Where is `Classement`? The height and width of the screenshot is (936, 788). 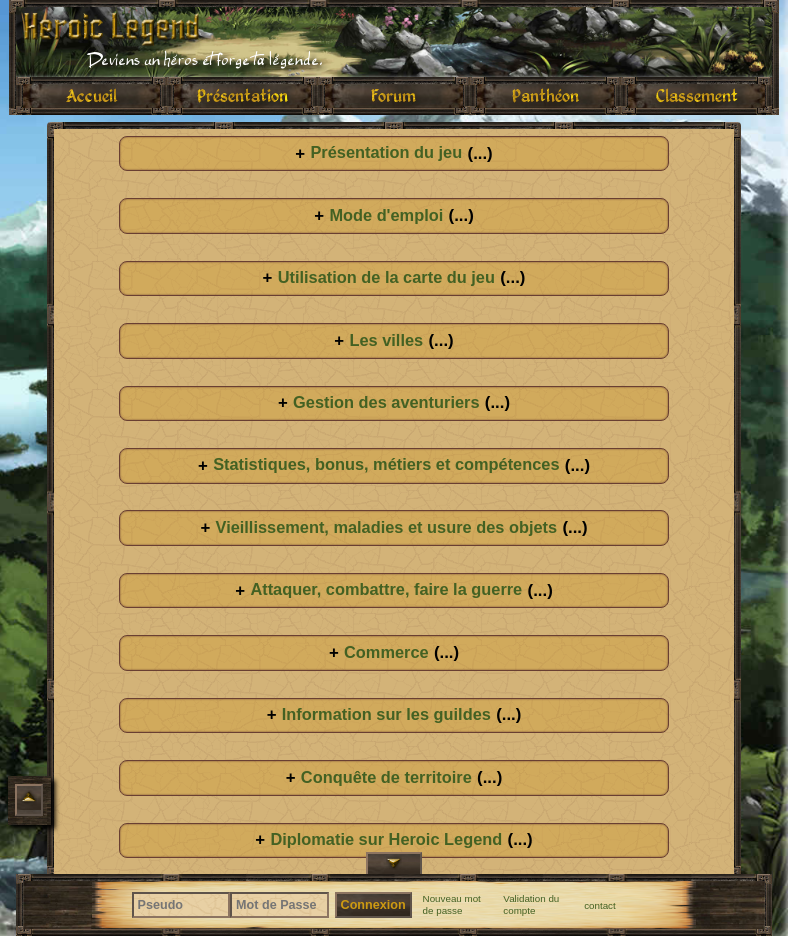 Classement is located at coordinates (697, 95).